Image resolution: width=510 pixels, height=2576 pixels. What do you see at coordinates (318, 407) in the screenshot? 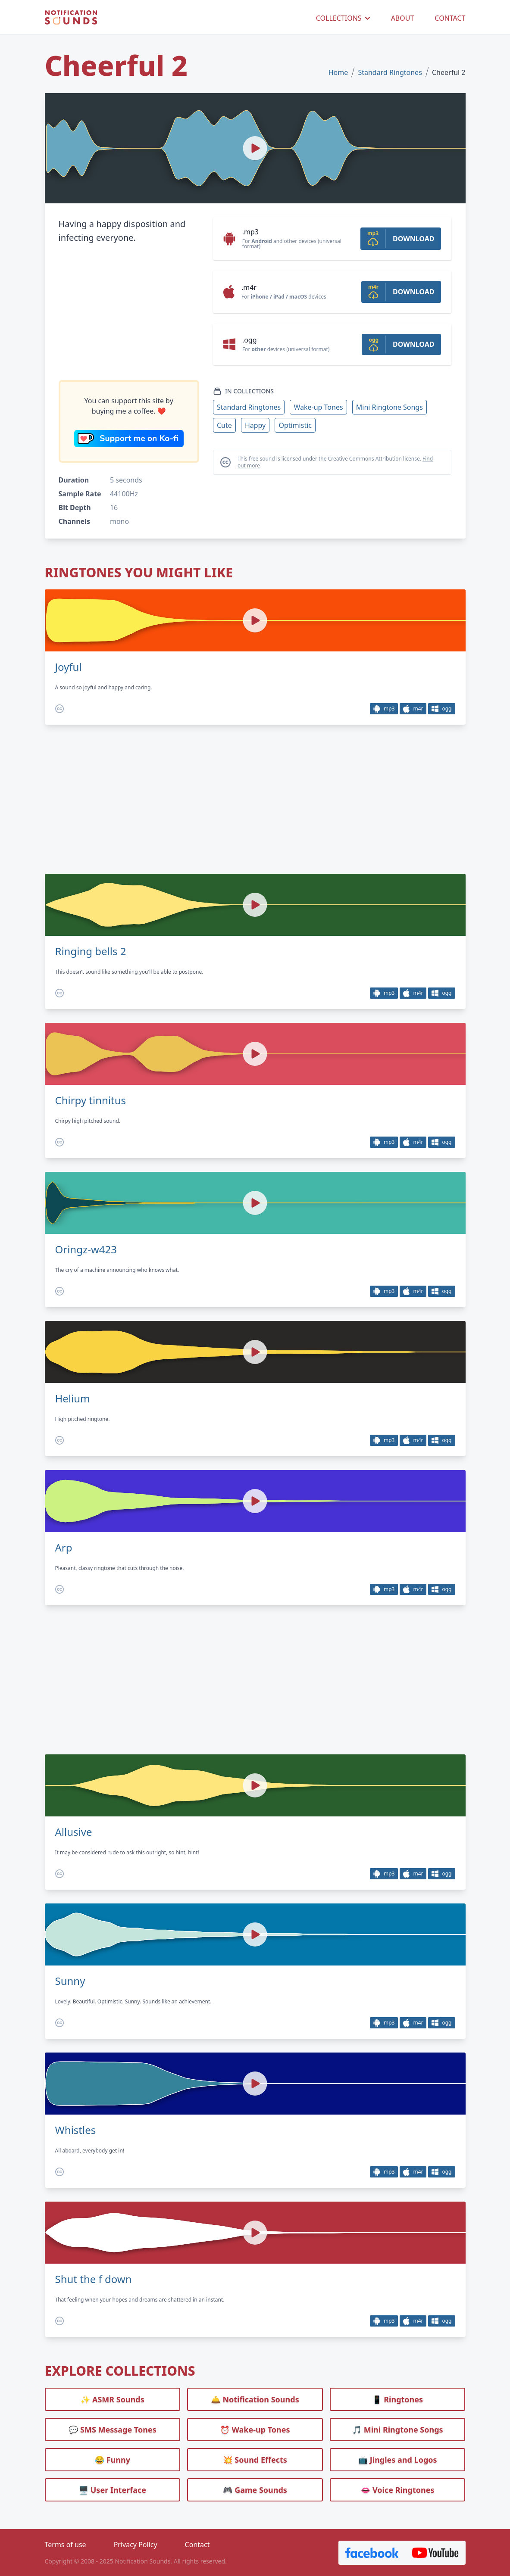
I see `Wake-up Tones` at bounding box center [318, 407].